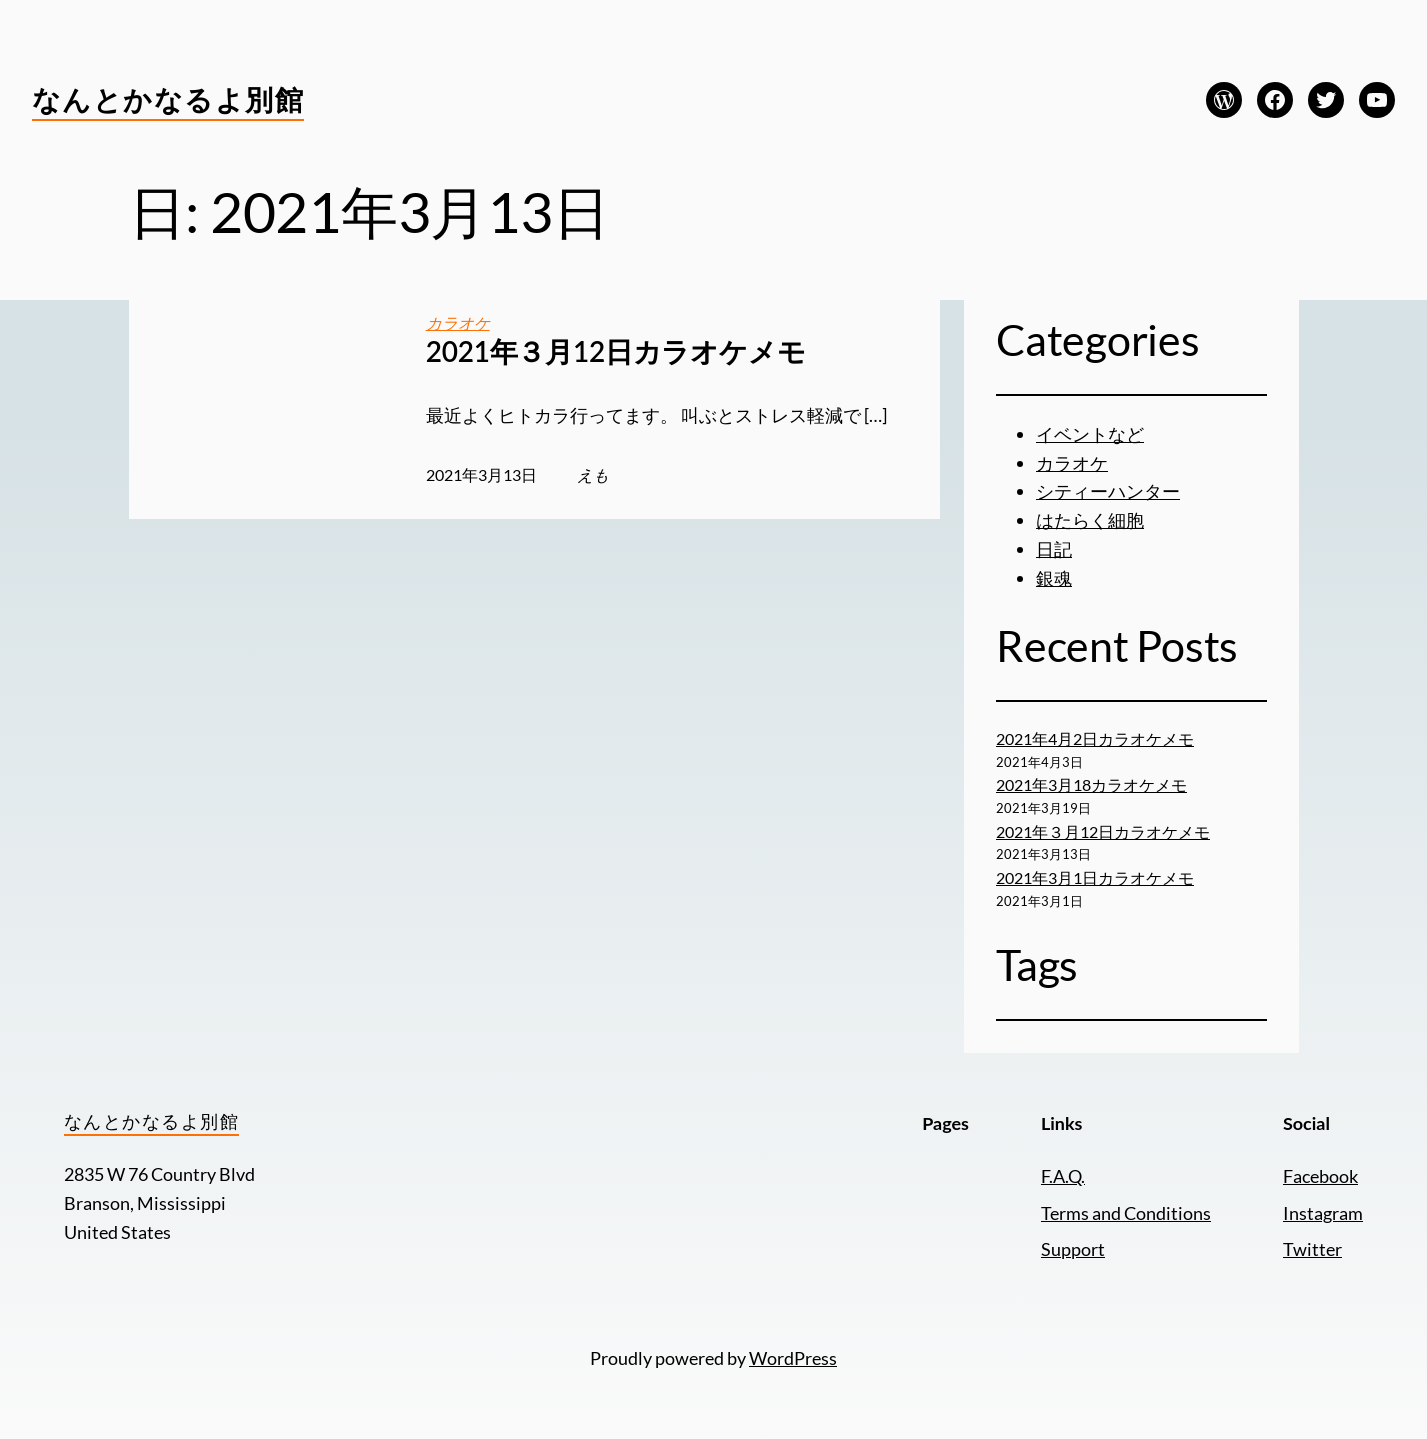 The width and height of the screenshot is (1427, 1439). What do you see at coordinates (1126, 1213) in the screenshot?
I see `Terms and Conditions` at bounding box center [1126, 1213].